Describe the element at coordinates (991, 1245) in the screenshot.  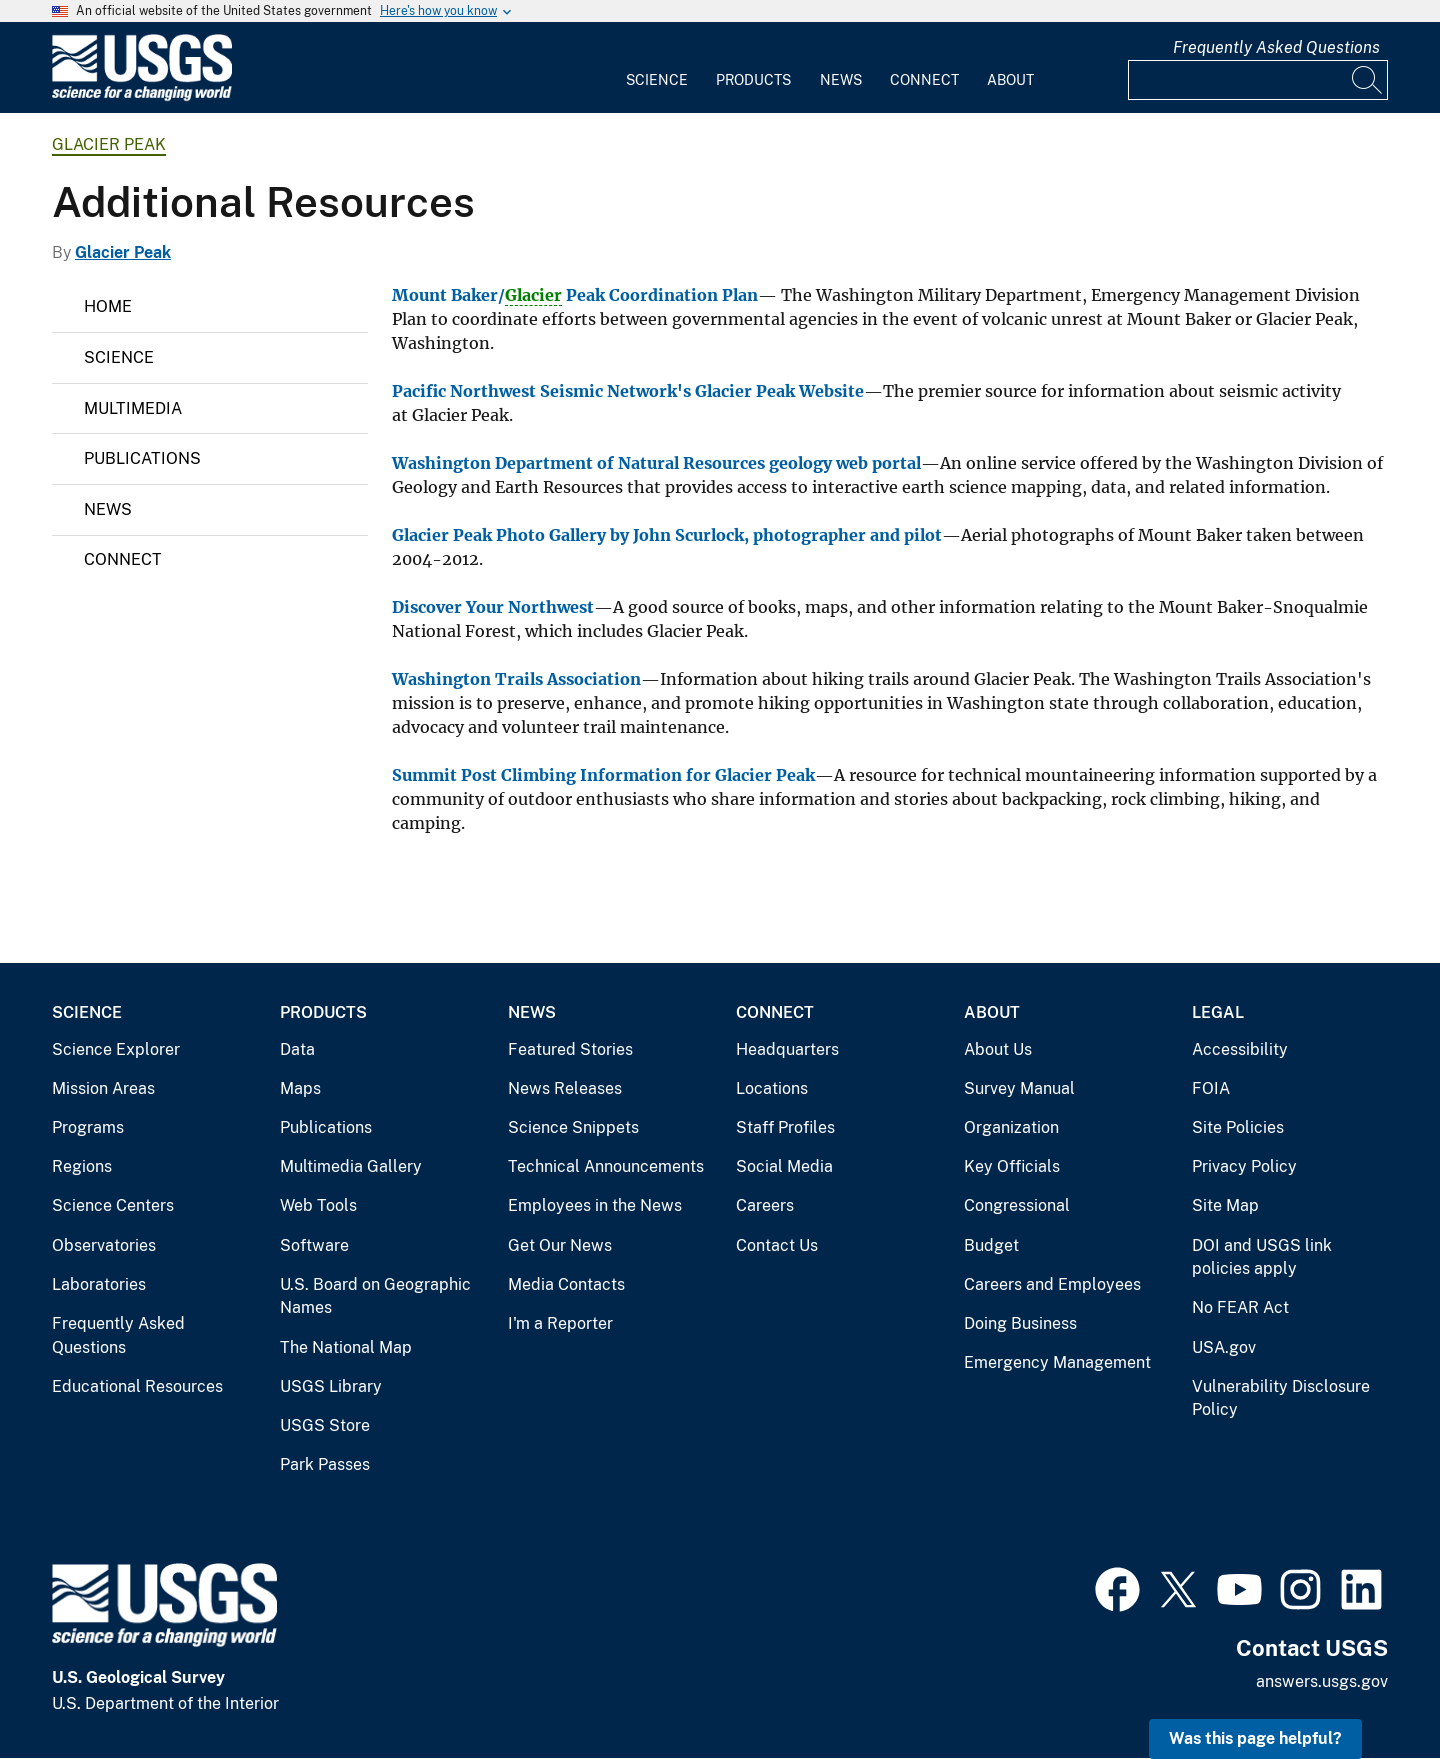
I see `Budget` at that location.